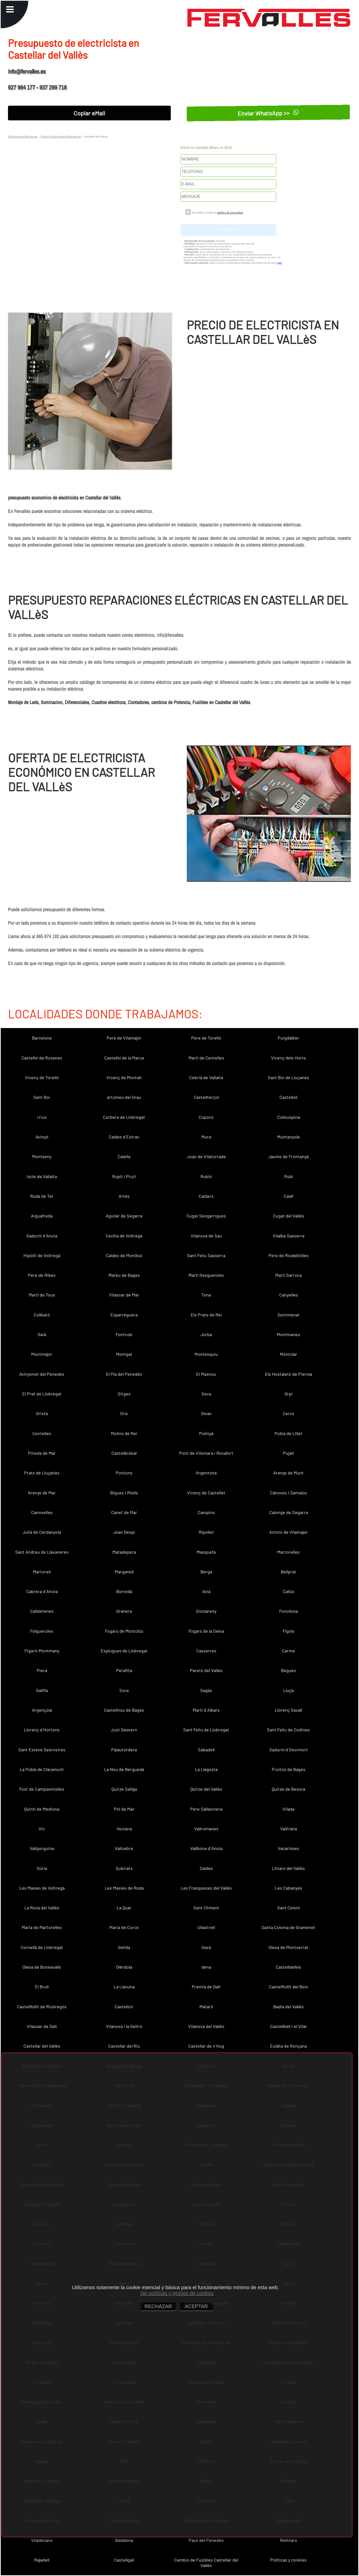 The width and height of the screenshot is (359, 2576). I want to click on Pobla de Lillet, so click(288, 1433).